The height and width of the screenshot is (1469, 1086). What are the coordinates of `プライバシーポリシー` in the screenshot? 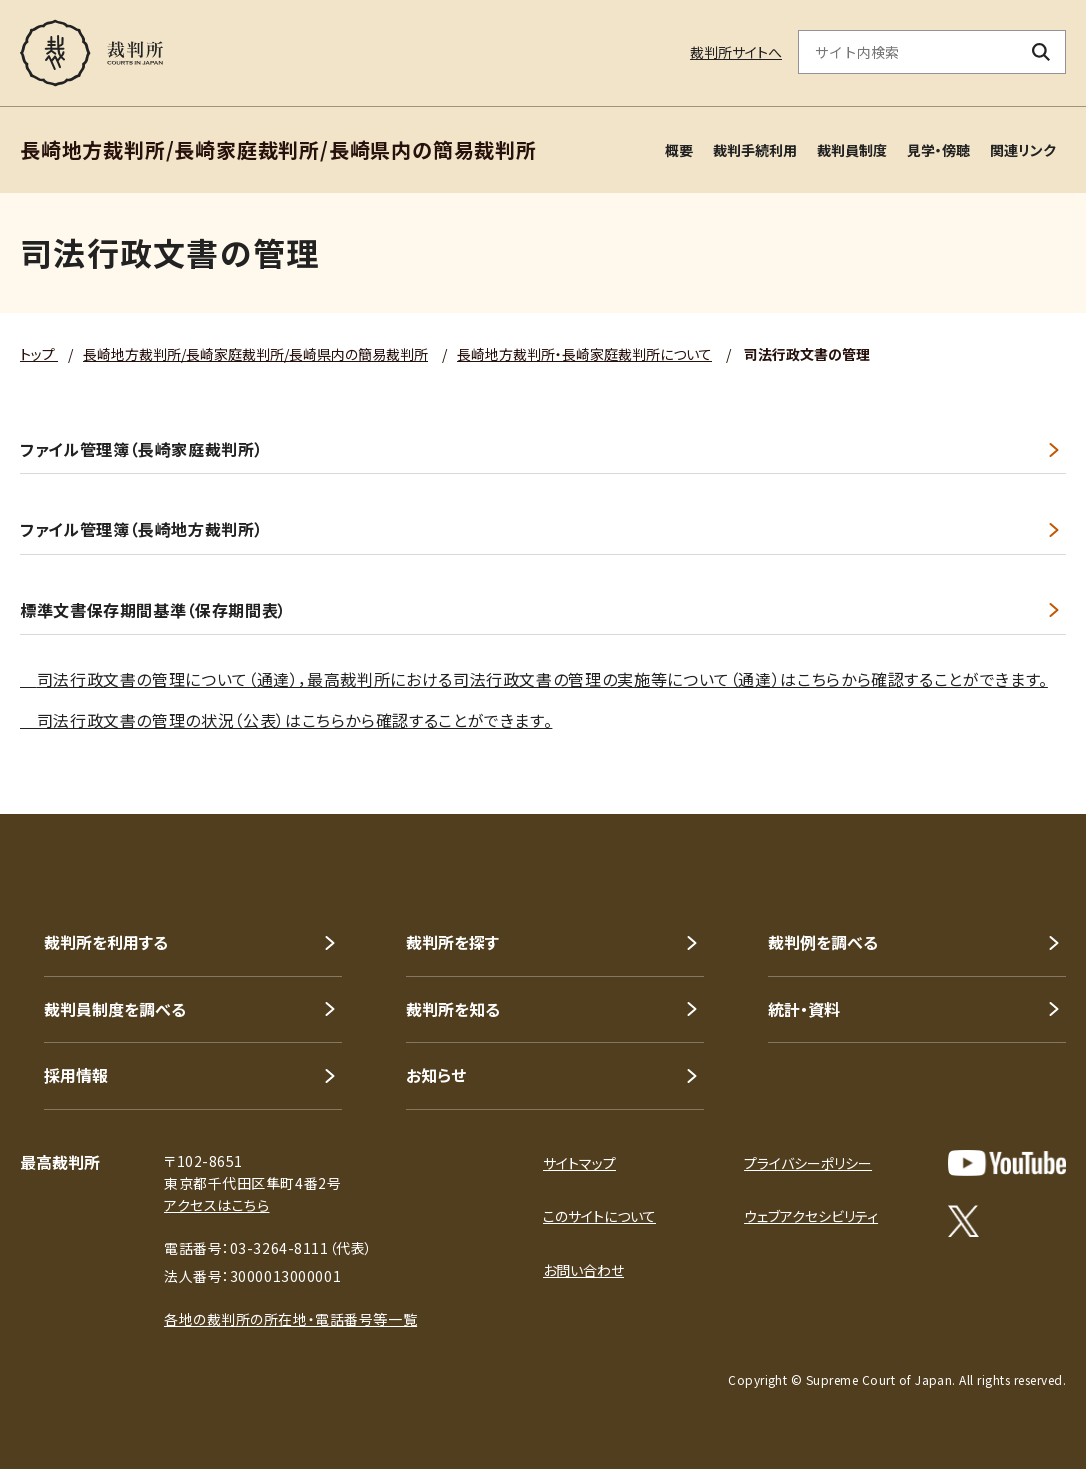 It's located at (808, 1163).